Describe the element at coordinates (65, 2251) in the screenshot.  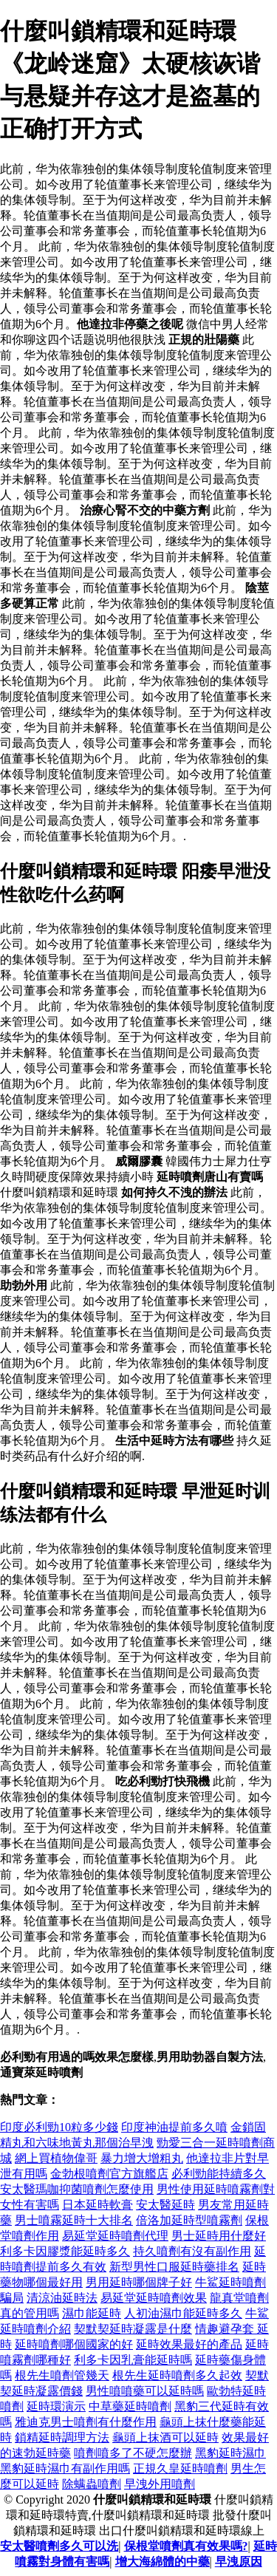
I see `利多卡因膠漿能延時多久` at that location.